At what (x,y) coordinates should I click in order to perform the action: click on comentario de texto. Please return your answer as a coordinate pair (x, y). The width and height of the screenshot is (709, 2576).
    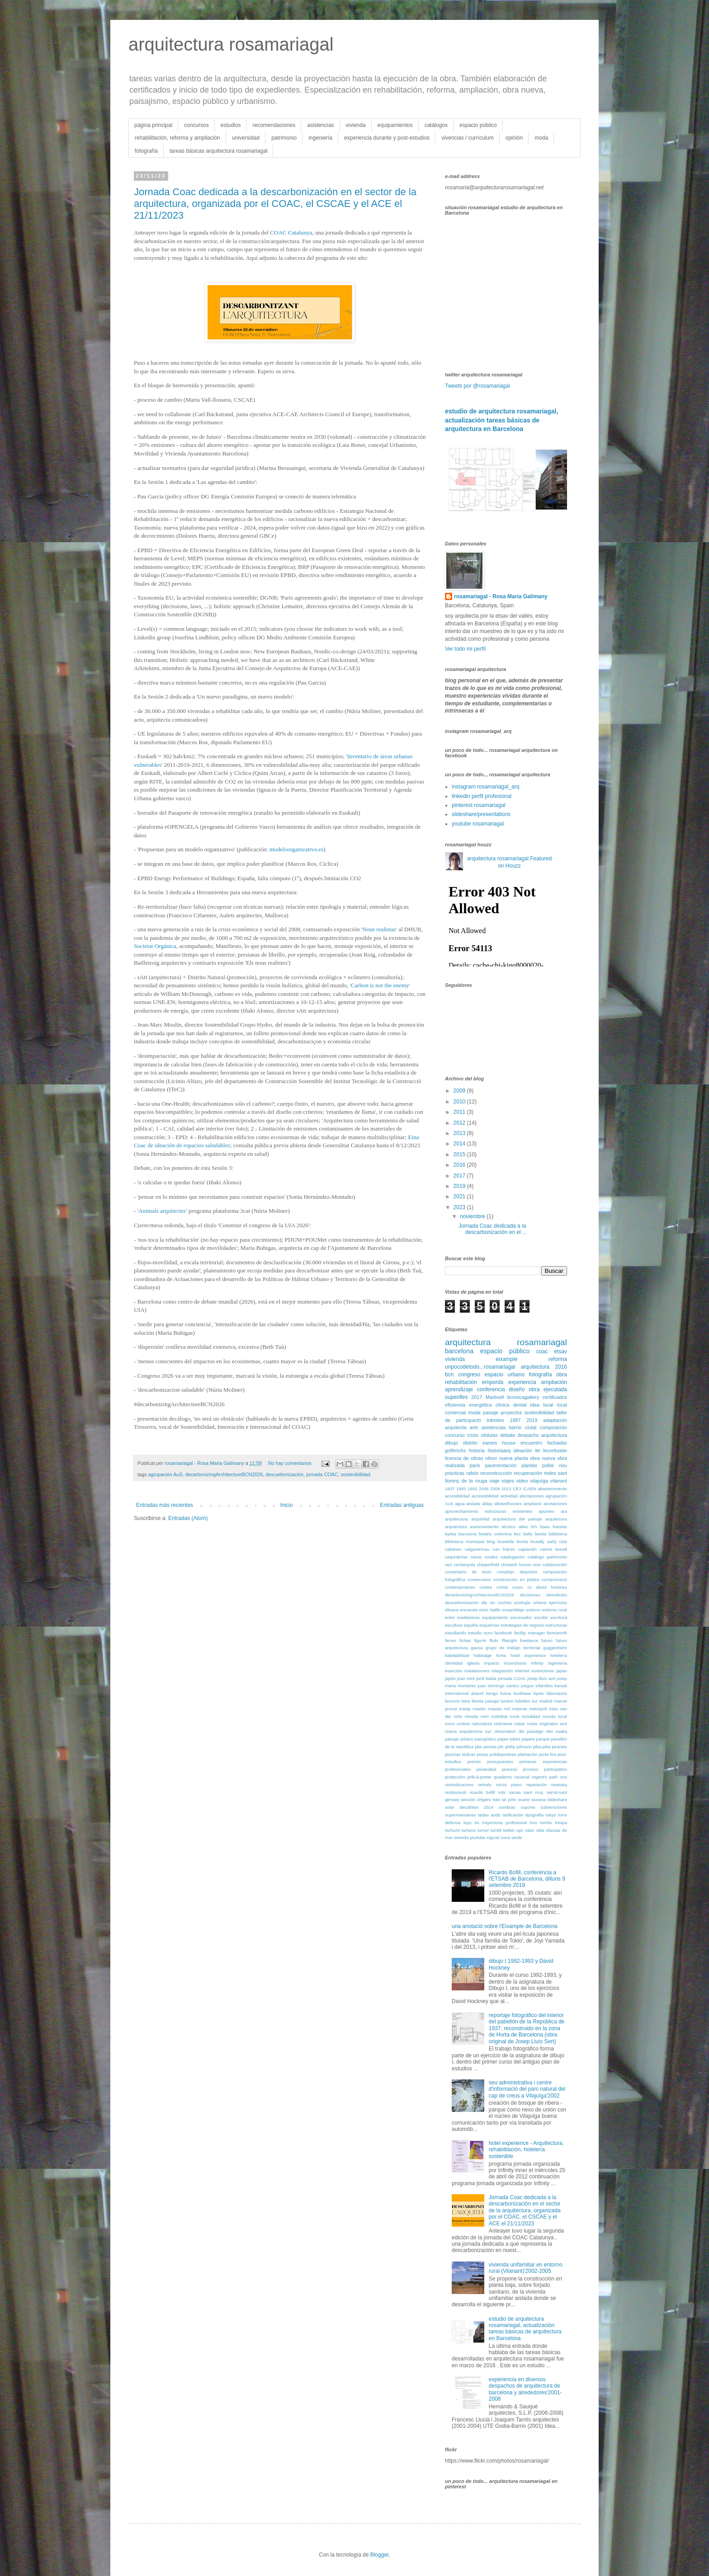
    Looking at the image, I should click on (468, 1571).